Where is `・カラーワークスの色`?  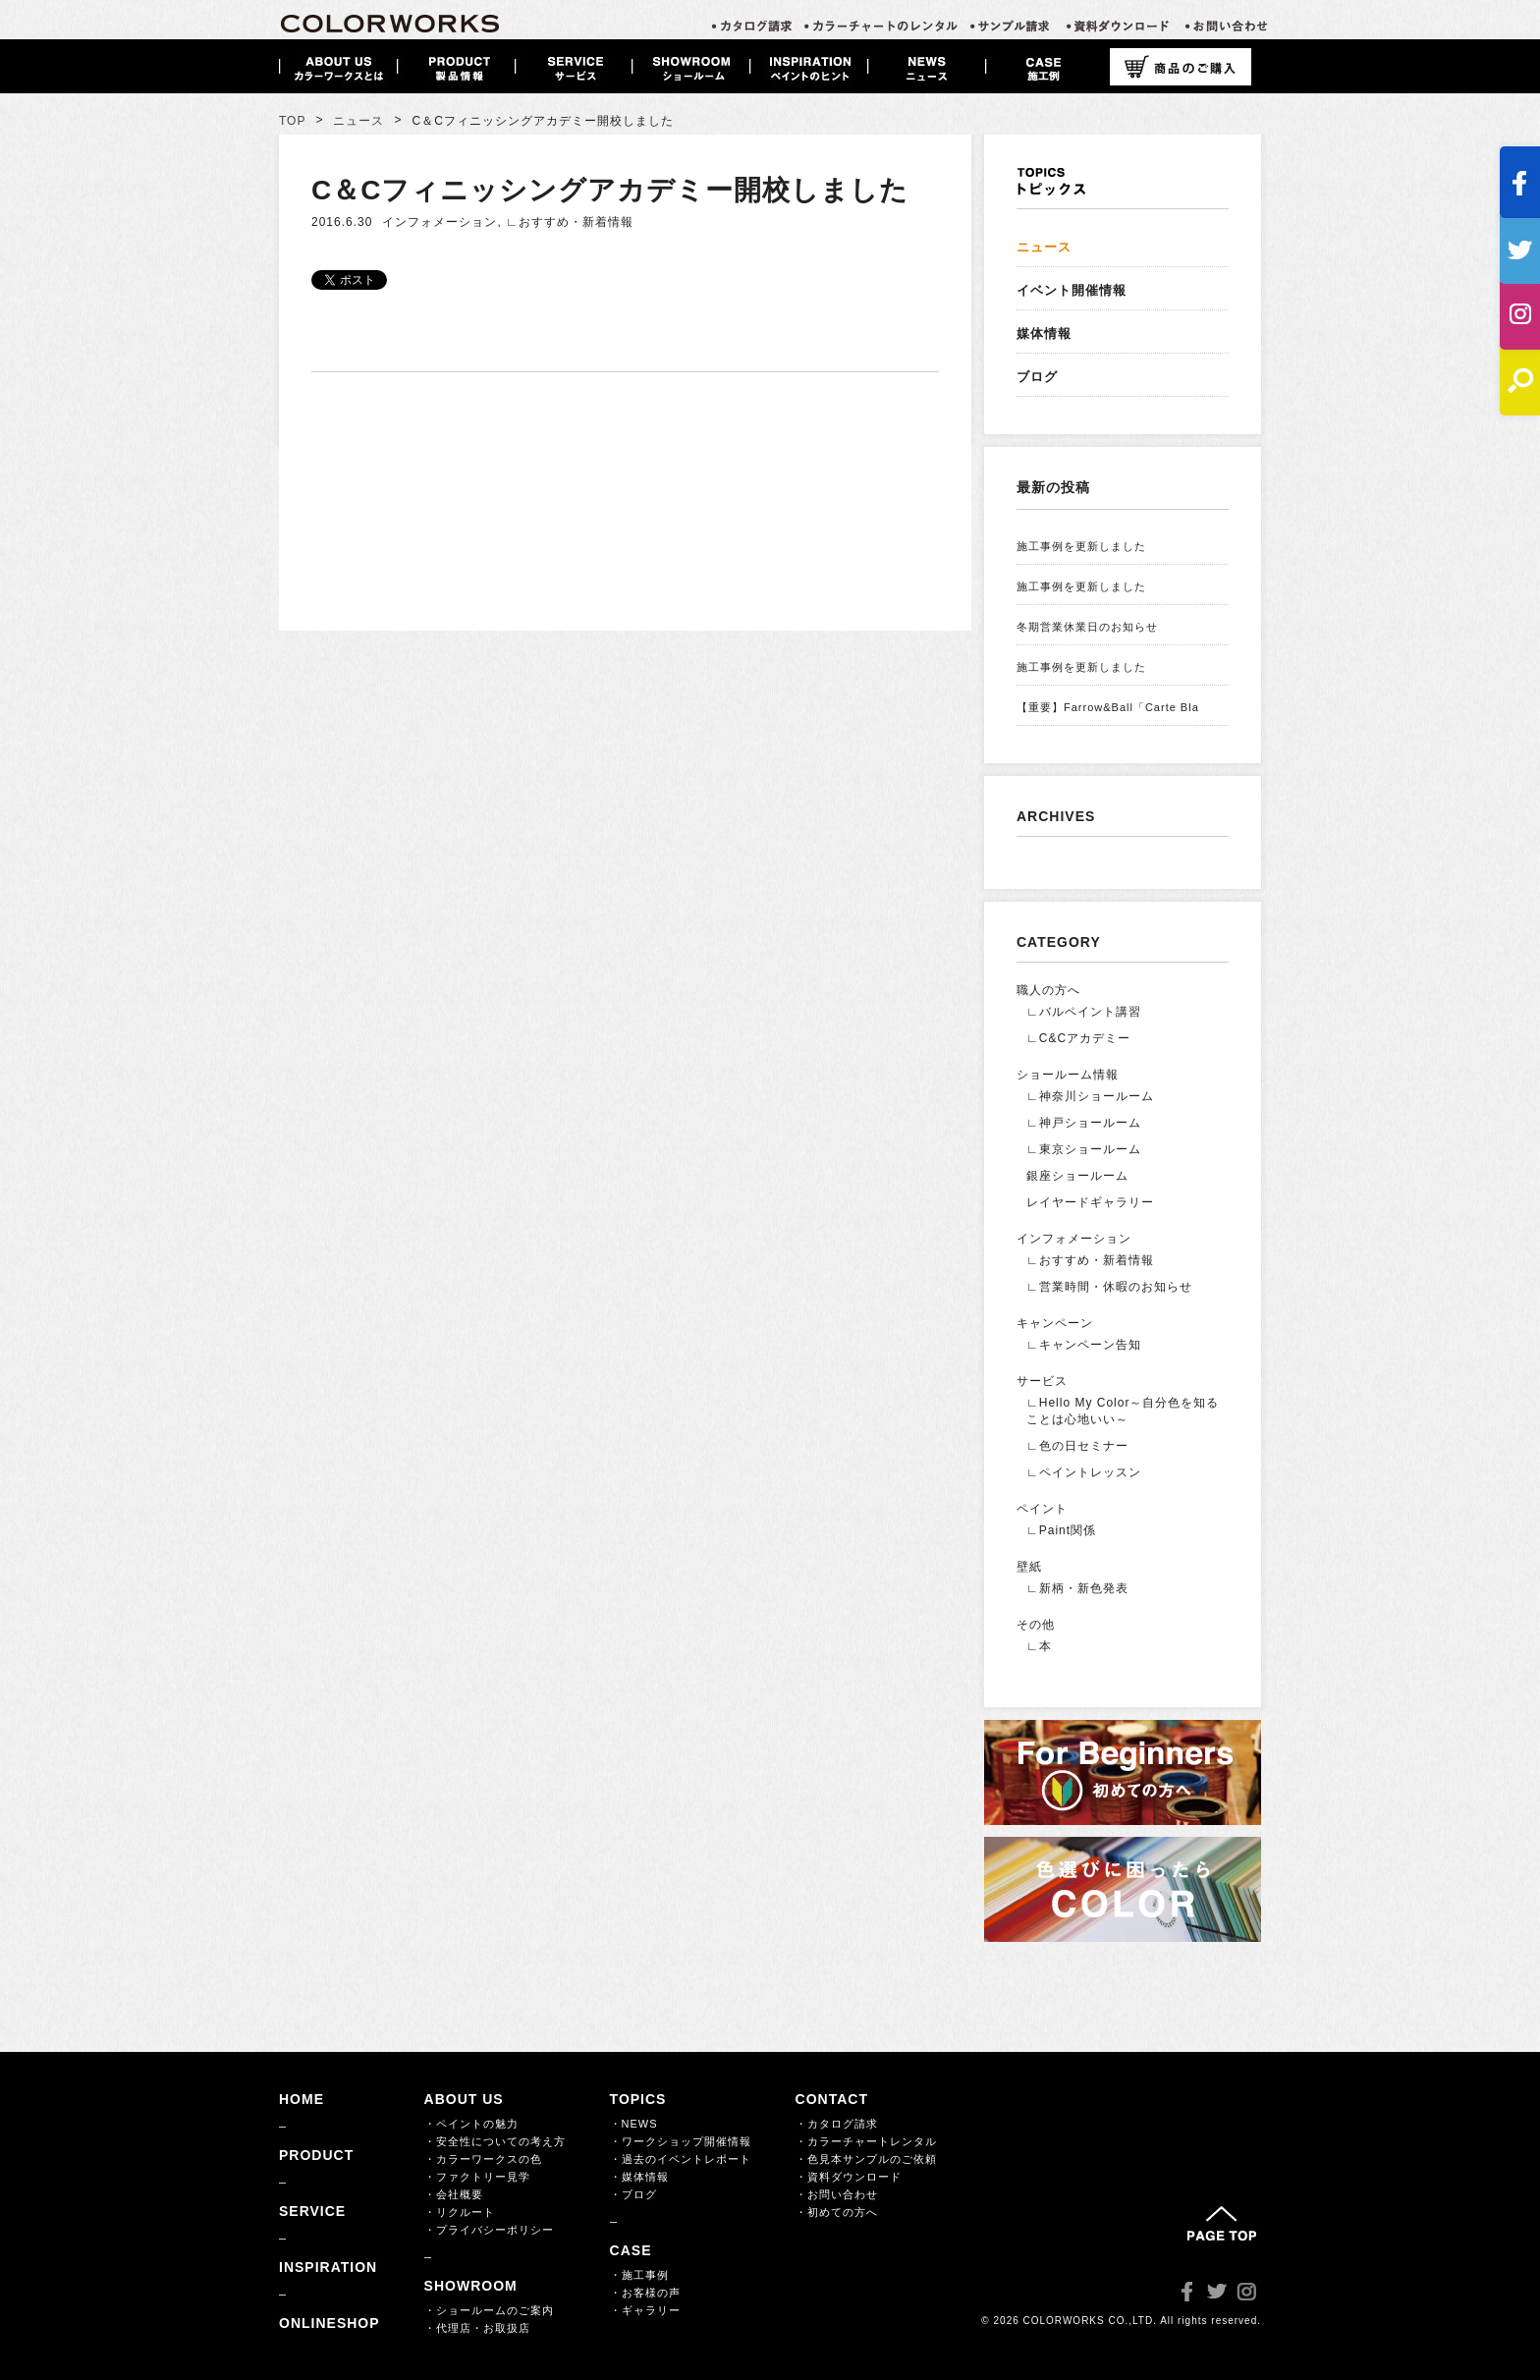 ・カラーワークスの色 is located at coordinates (483, 2159).